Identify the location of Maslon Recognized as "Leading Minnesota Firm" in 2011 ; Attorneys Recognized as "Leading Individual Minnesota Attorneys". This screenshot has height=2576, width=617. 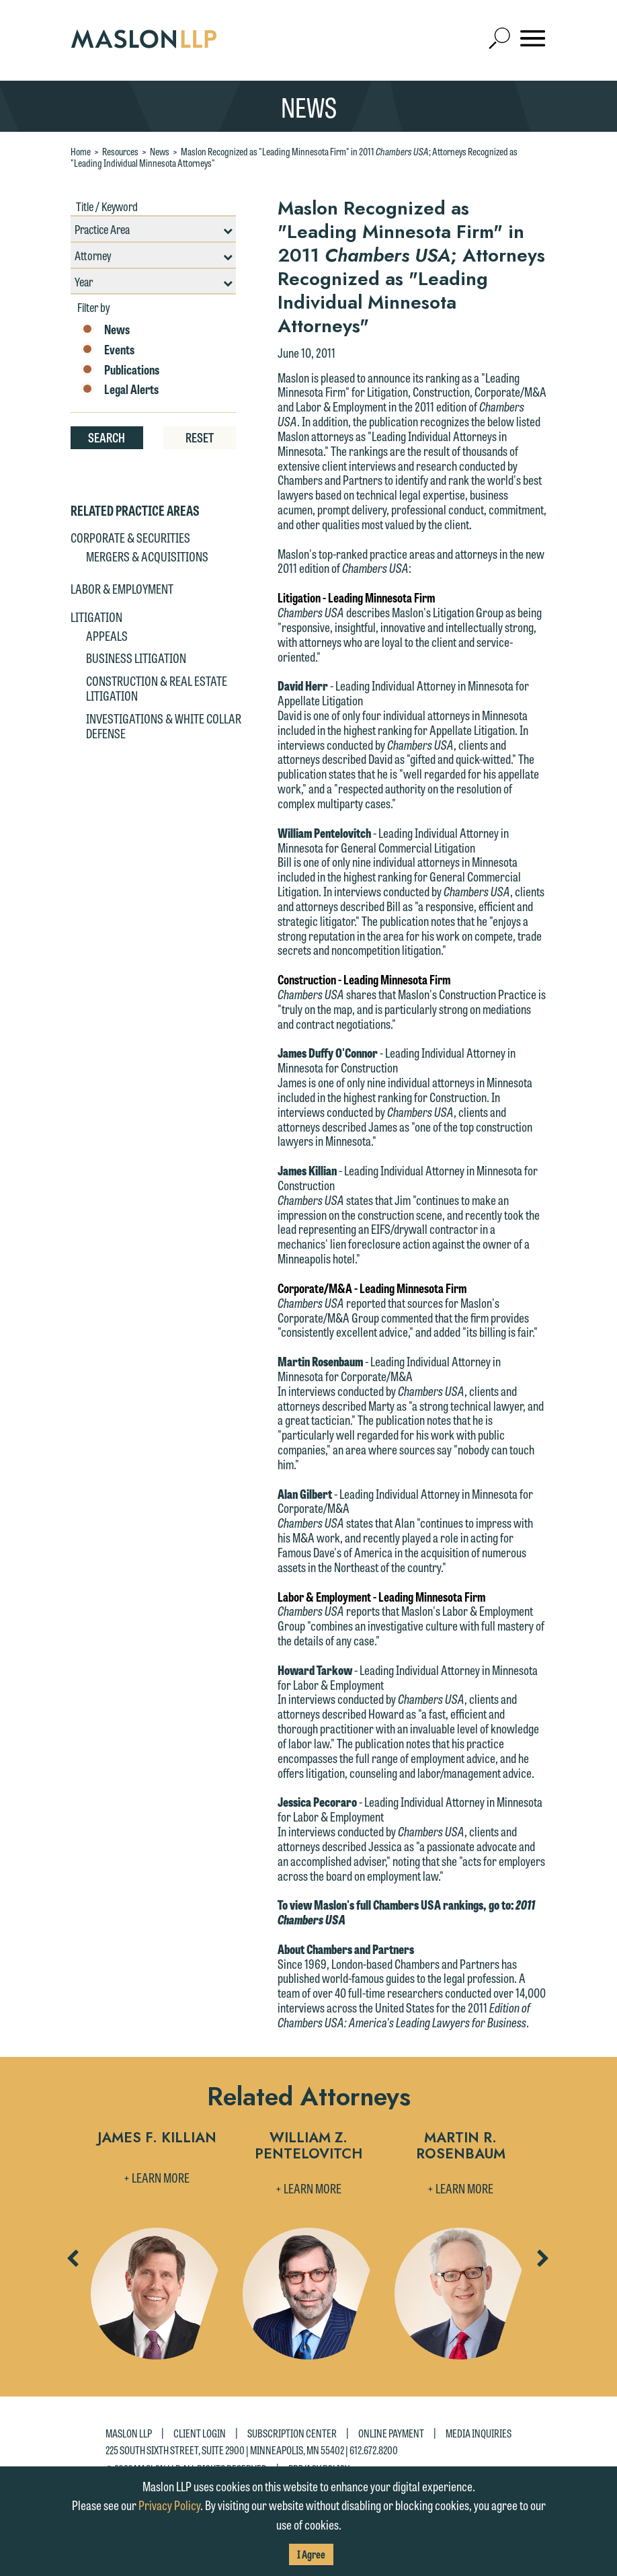
(294, 157).